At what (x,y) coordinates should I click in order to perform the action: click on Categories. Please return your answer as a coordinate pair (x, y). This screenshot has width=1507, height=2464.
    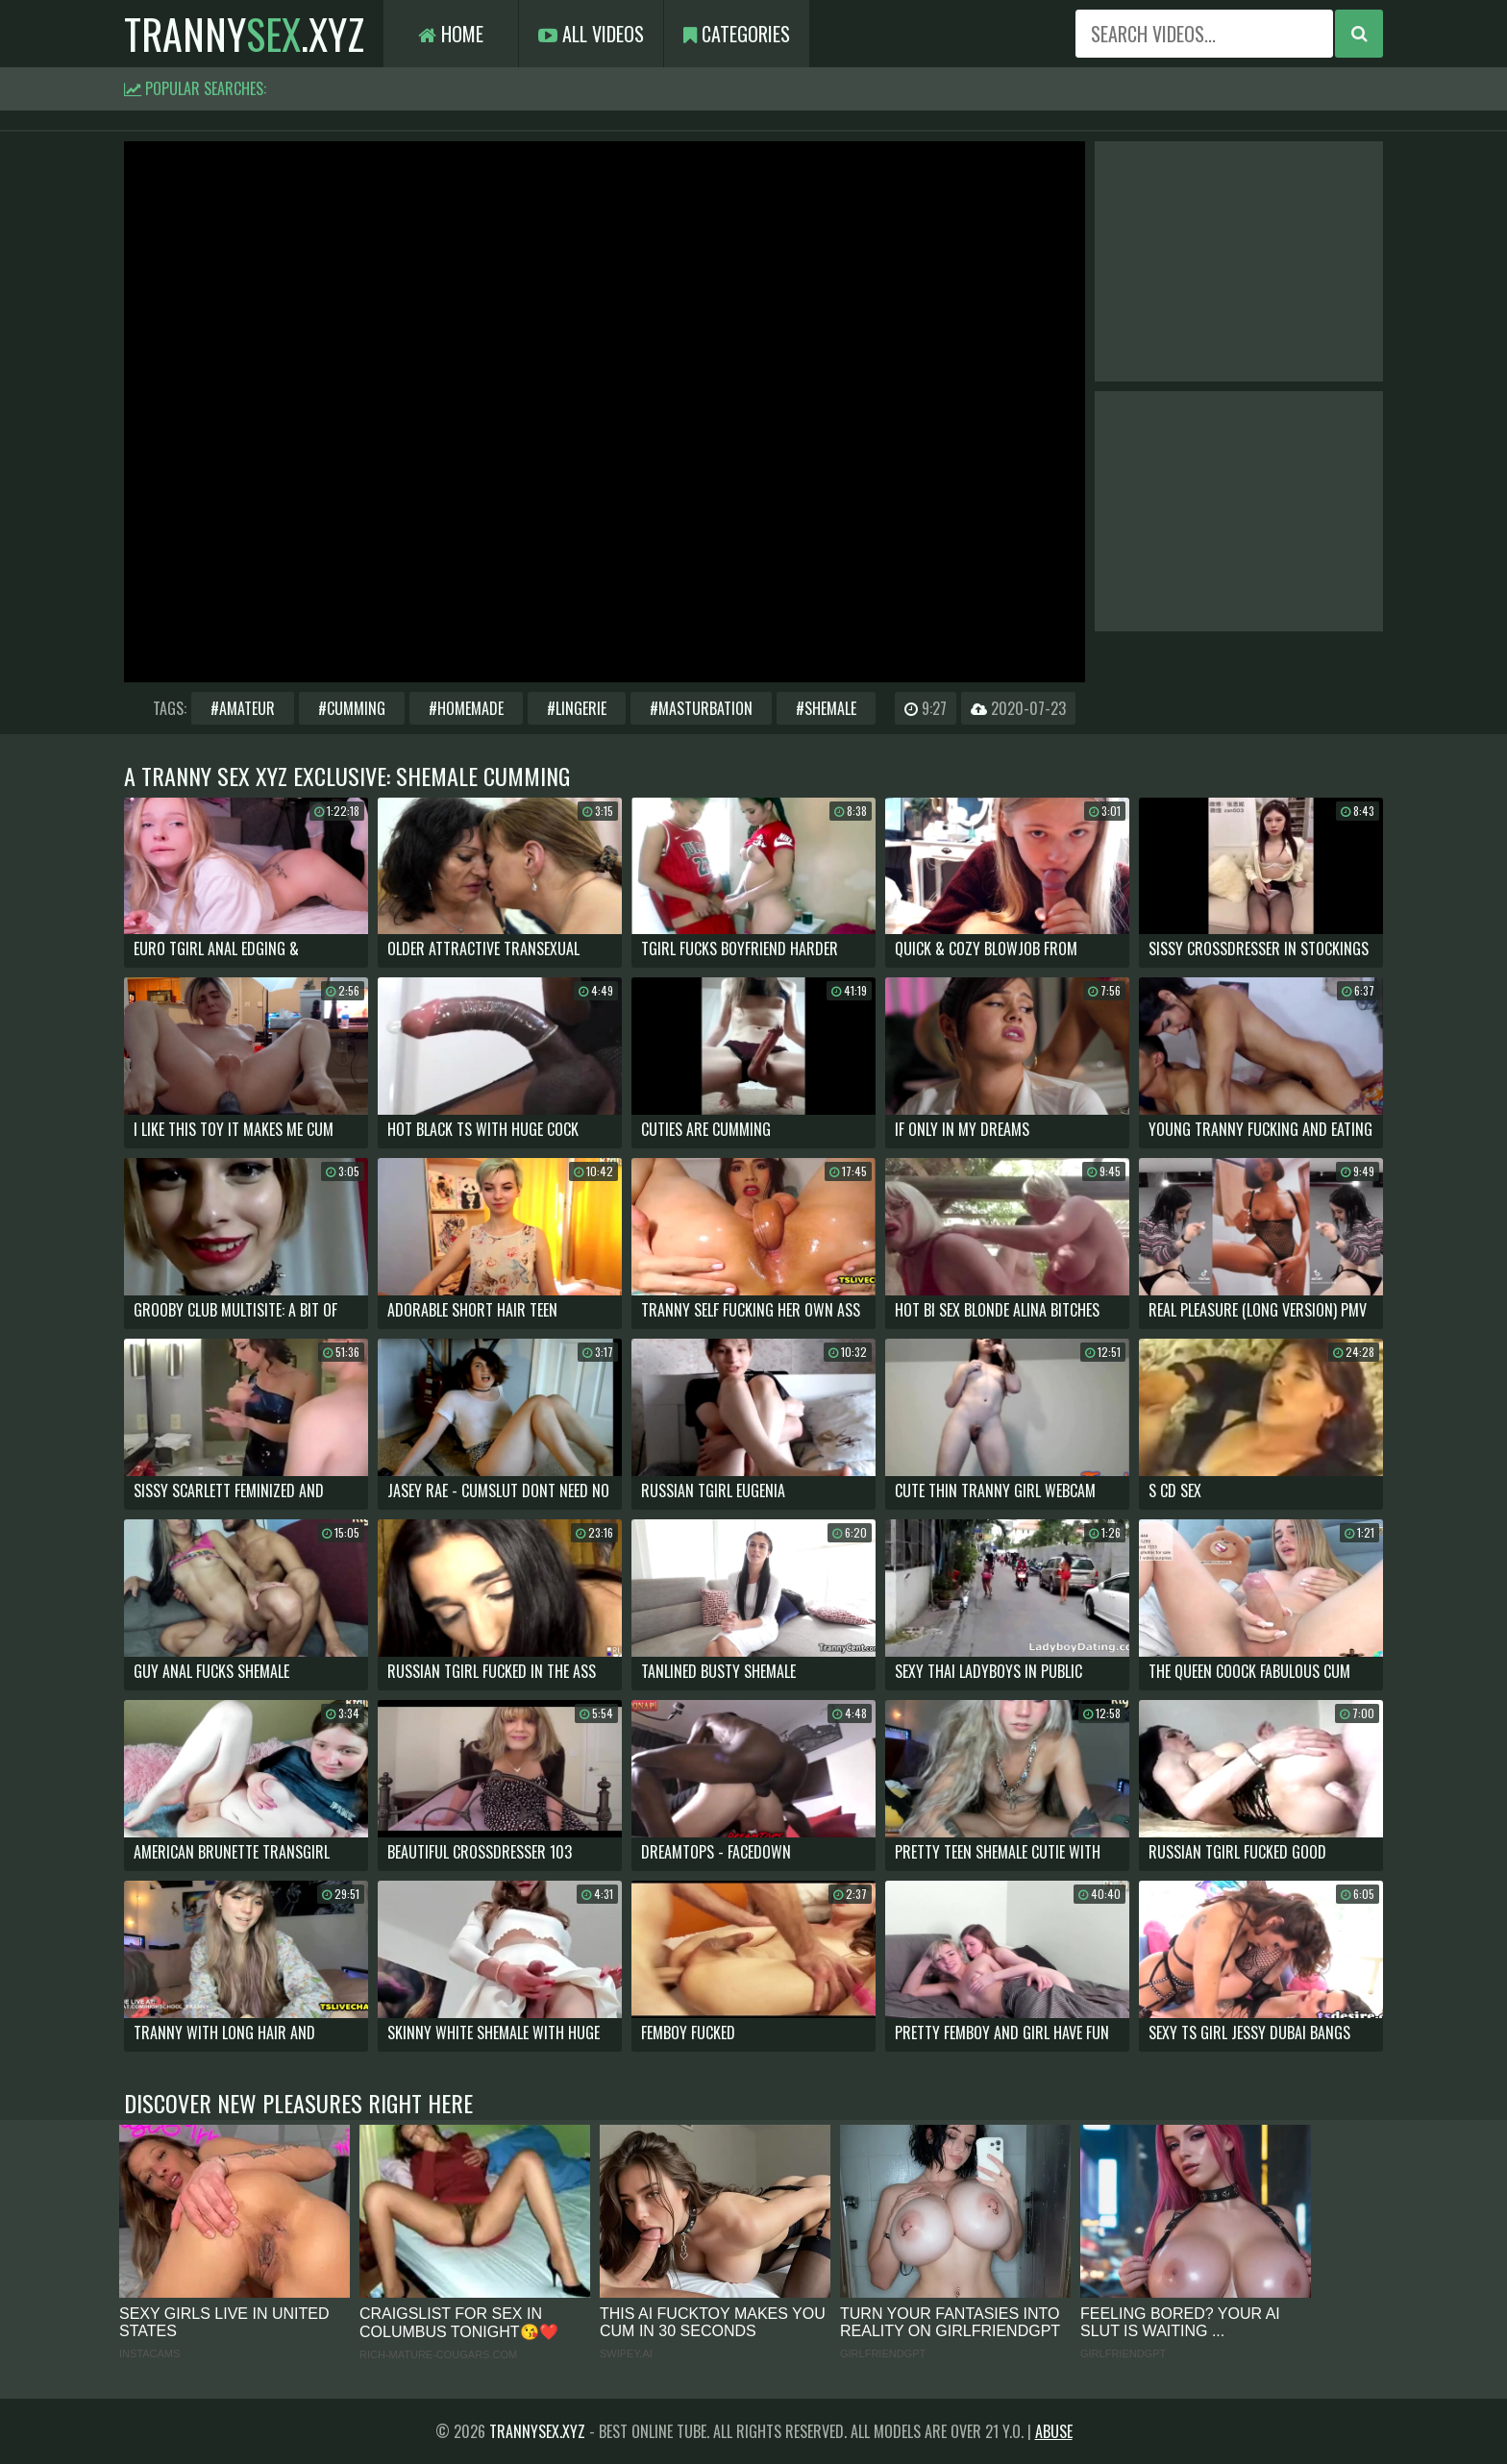
    Looking at the image, I should click on (736, 33).